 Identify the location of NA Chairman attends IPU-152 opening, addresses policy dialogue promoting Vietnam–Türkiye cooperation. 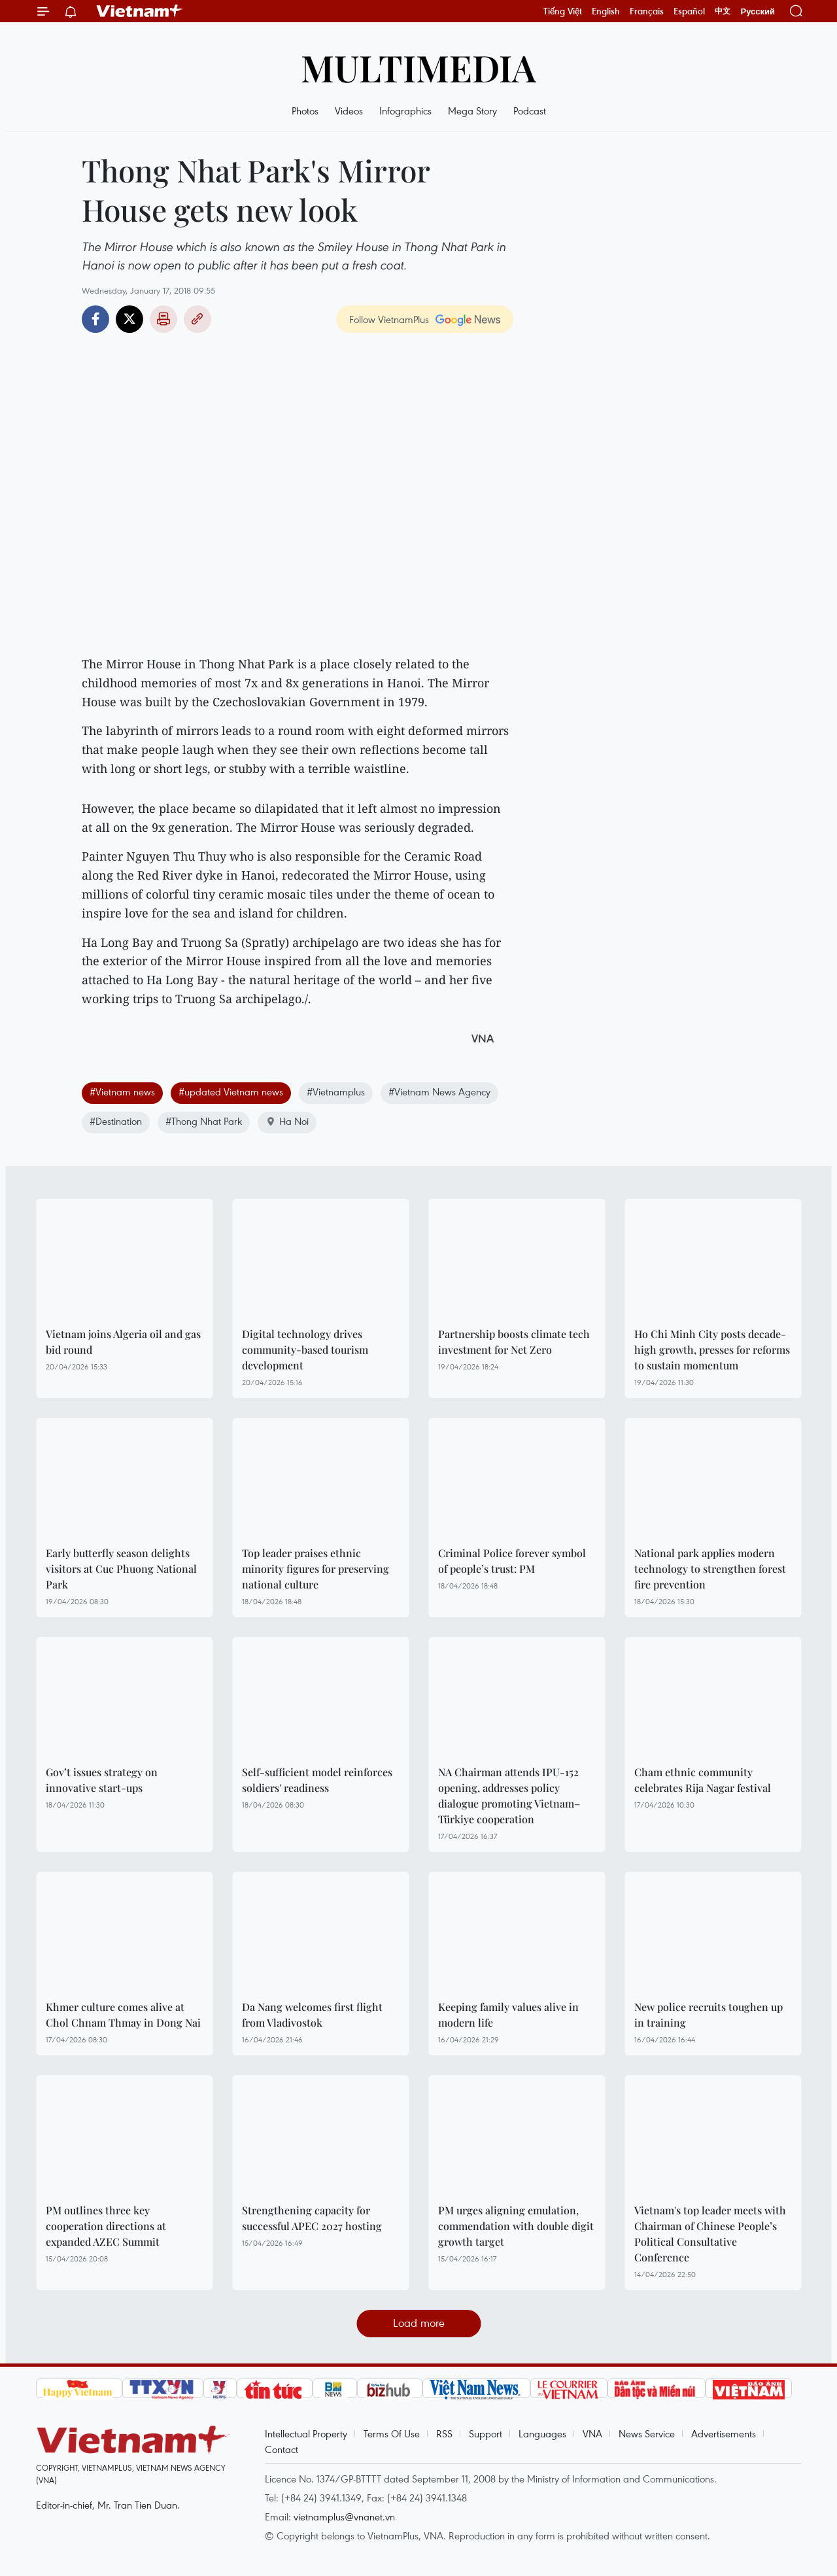
(509, 1795).